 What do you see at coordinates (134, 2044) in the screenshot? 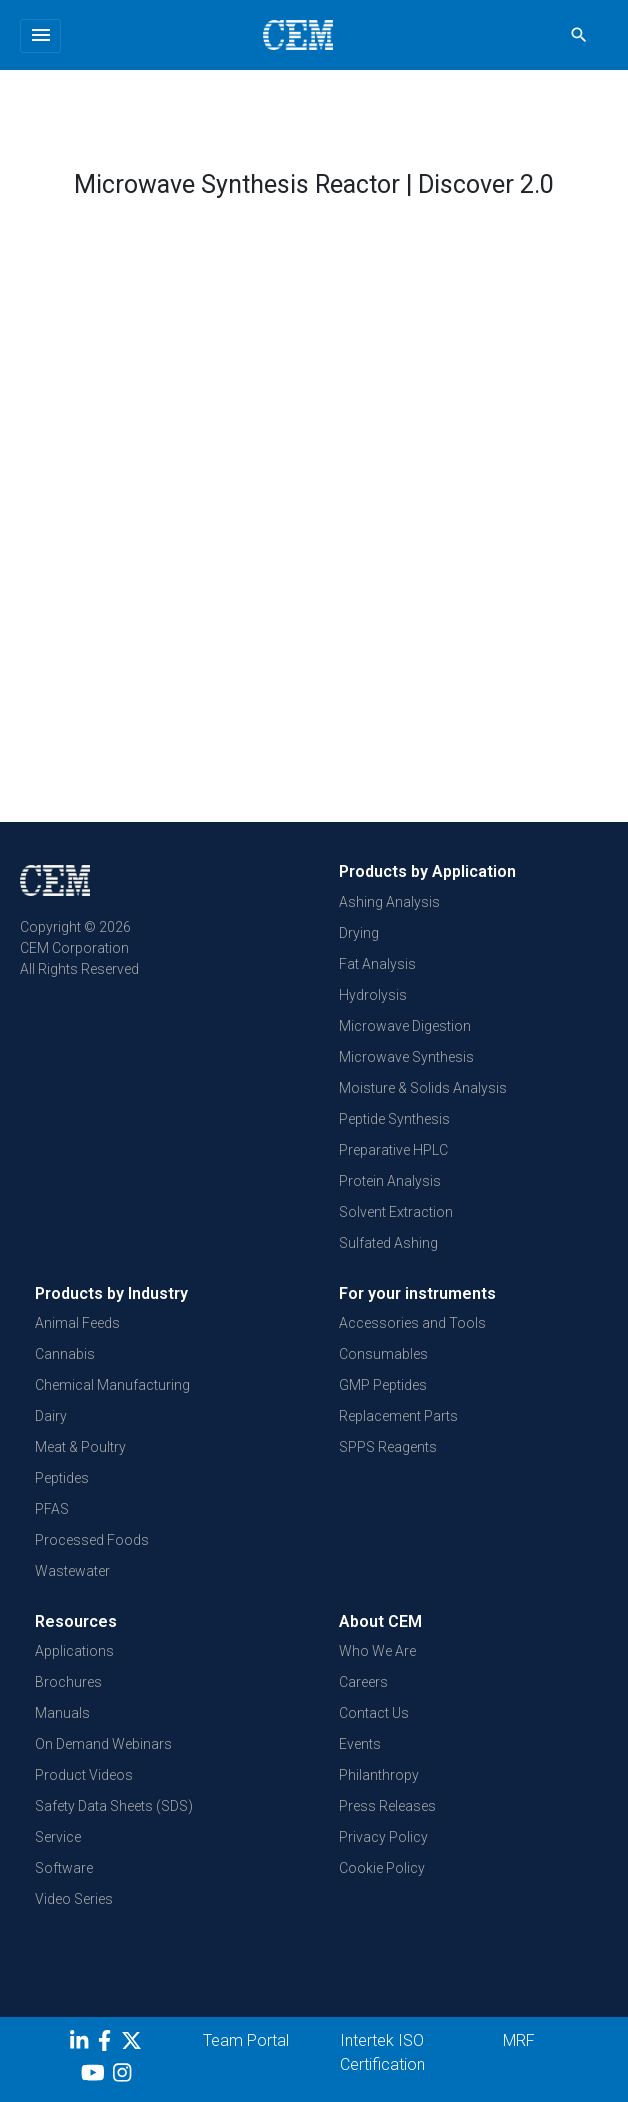
I see `[Twitter]` at bounding box center [134, 2044].